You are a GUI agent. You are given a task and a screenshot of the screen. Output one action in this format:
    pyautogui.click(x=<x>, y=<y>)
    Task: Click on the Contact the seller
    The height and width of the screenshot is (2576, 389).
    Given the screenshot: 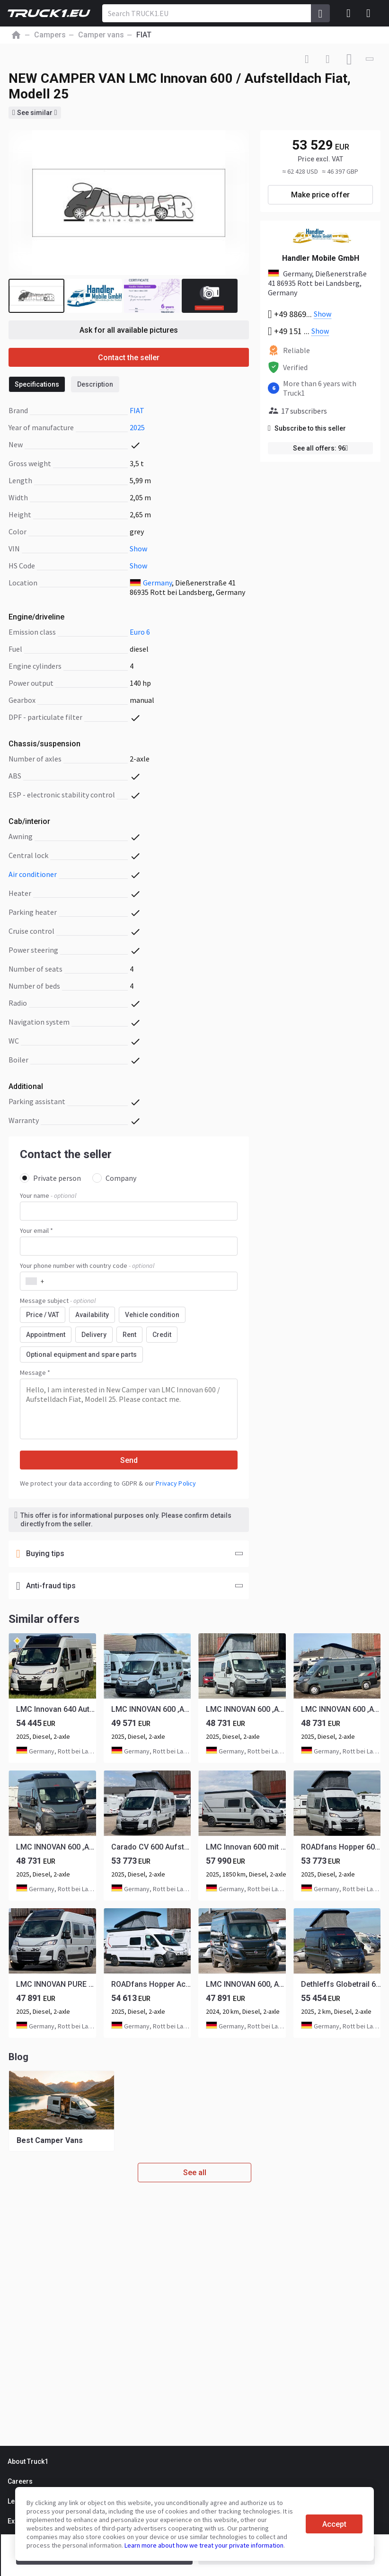 What is the action you would take?
    pyautogui.click(x=128, y=357)
    